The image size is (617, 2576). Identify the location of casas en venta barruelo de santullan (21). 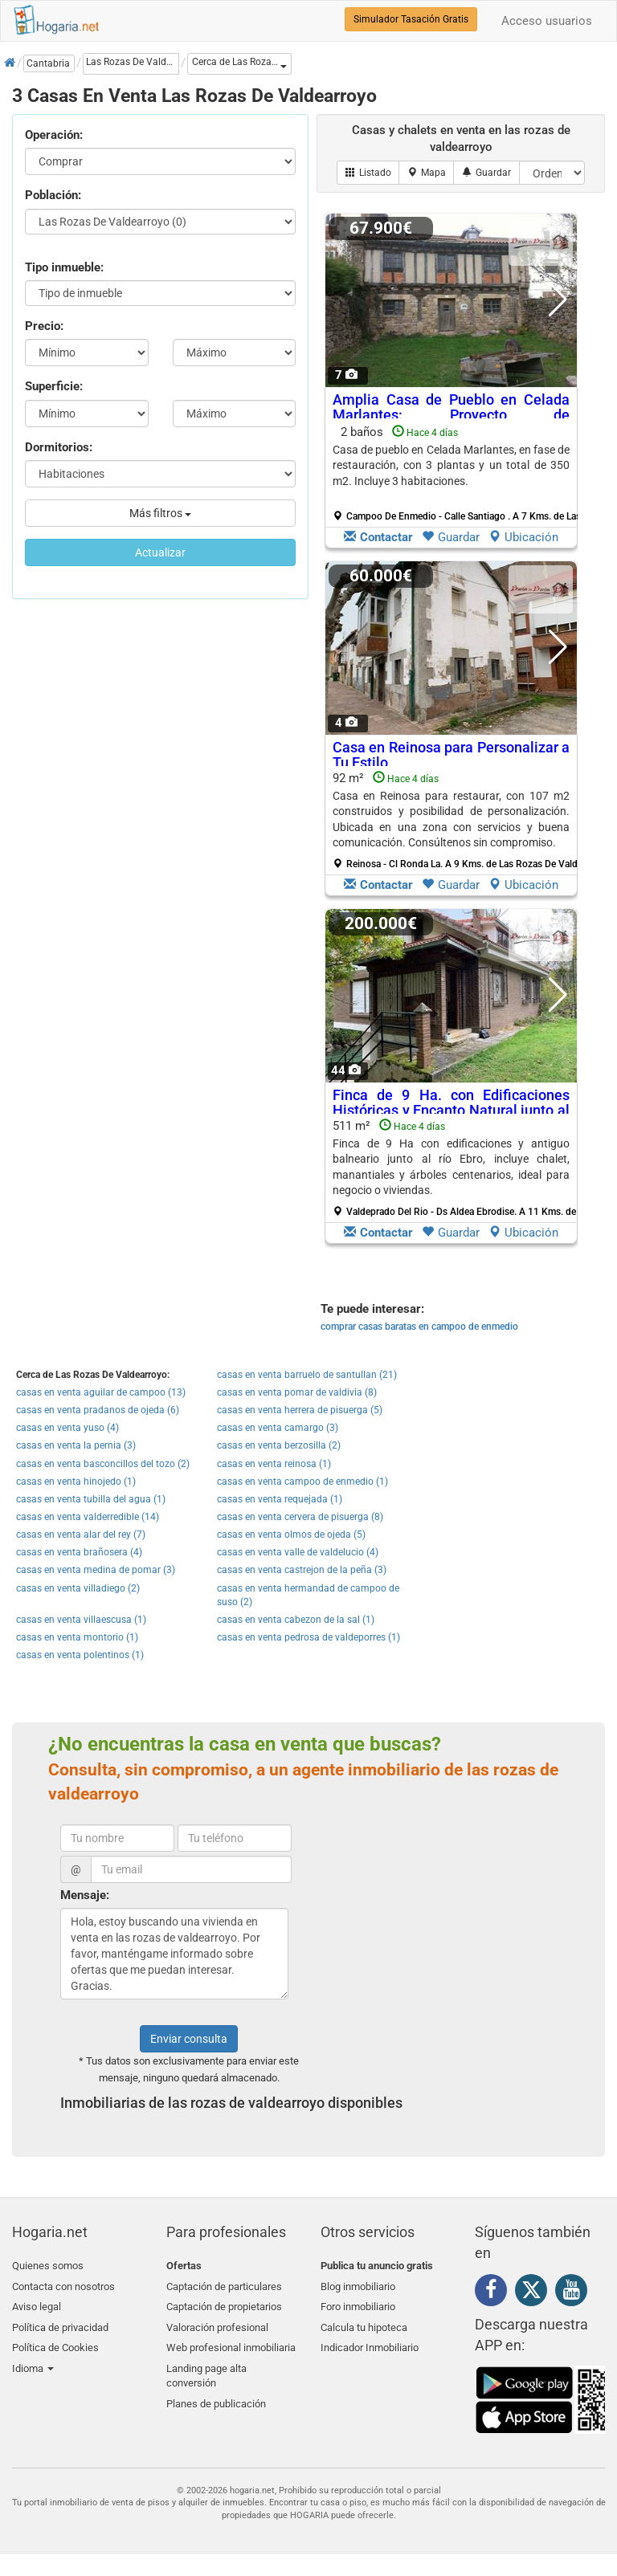
(307, 1374).